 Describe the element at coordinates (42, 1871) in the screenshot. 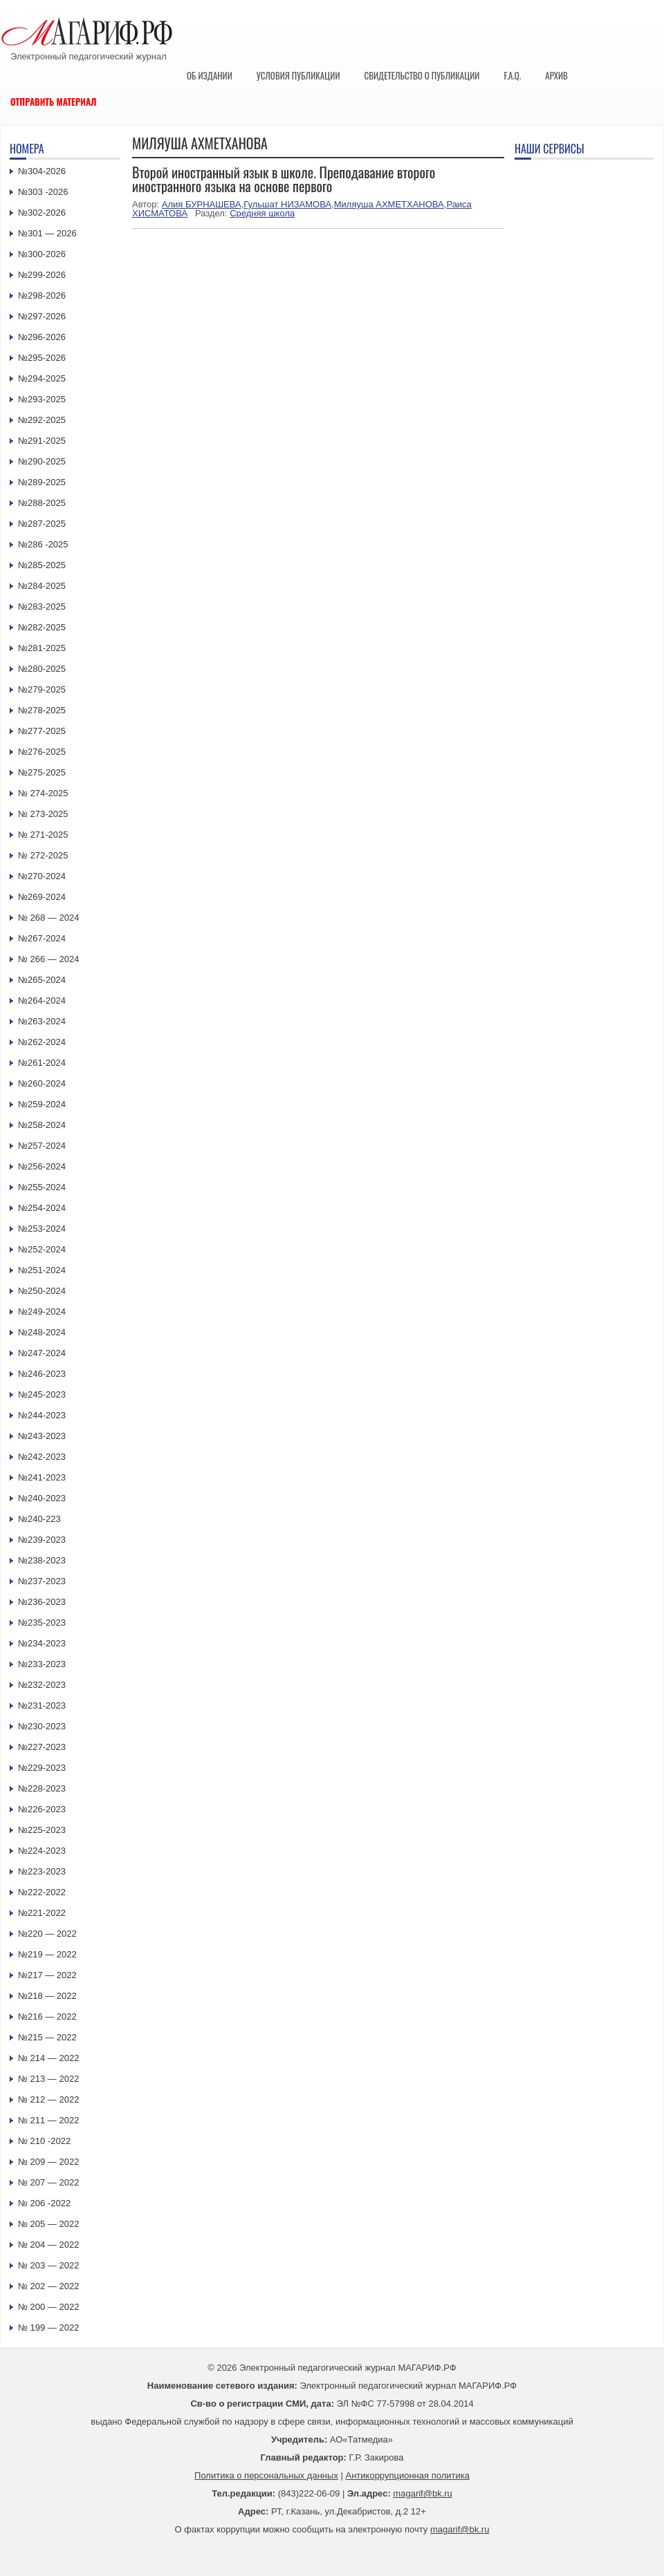

I see `№223-2023` at that location.